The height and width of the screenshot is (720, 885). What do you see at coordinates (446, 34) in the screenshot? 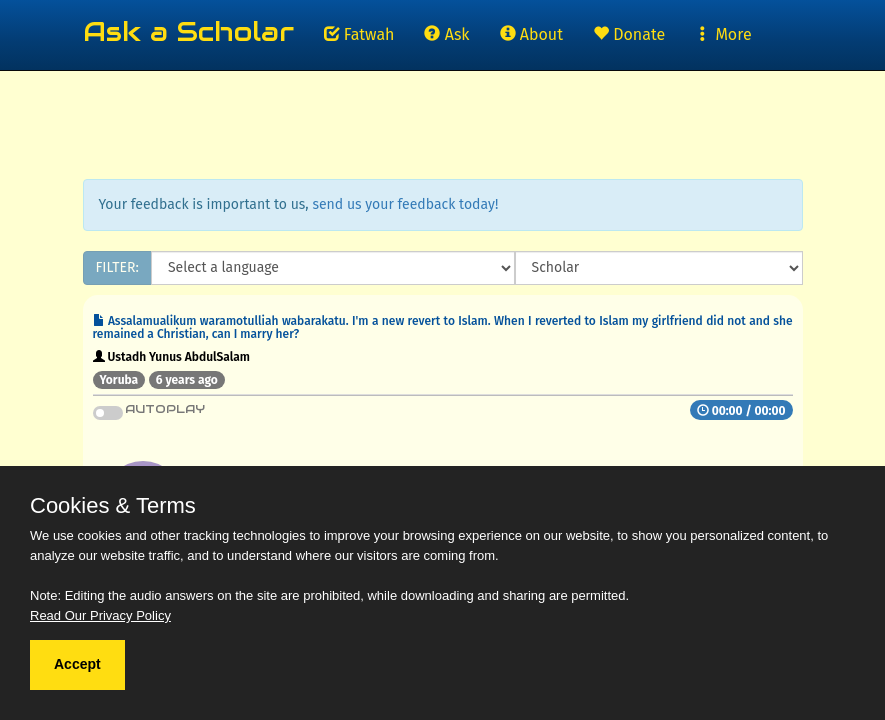
I see `Ask` at bounding box center [446, 34].